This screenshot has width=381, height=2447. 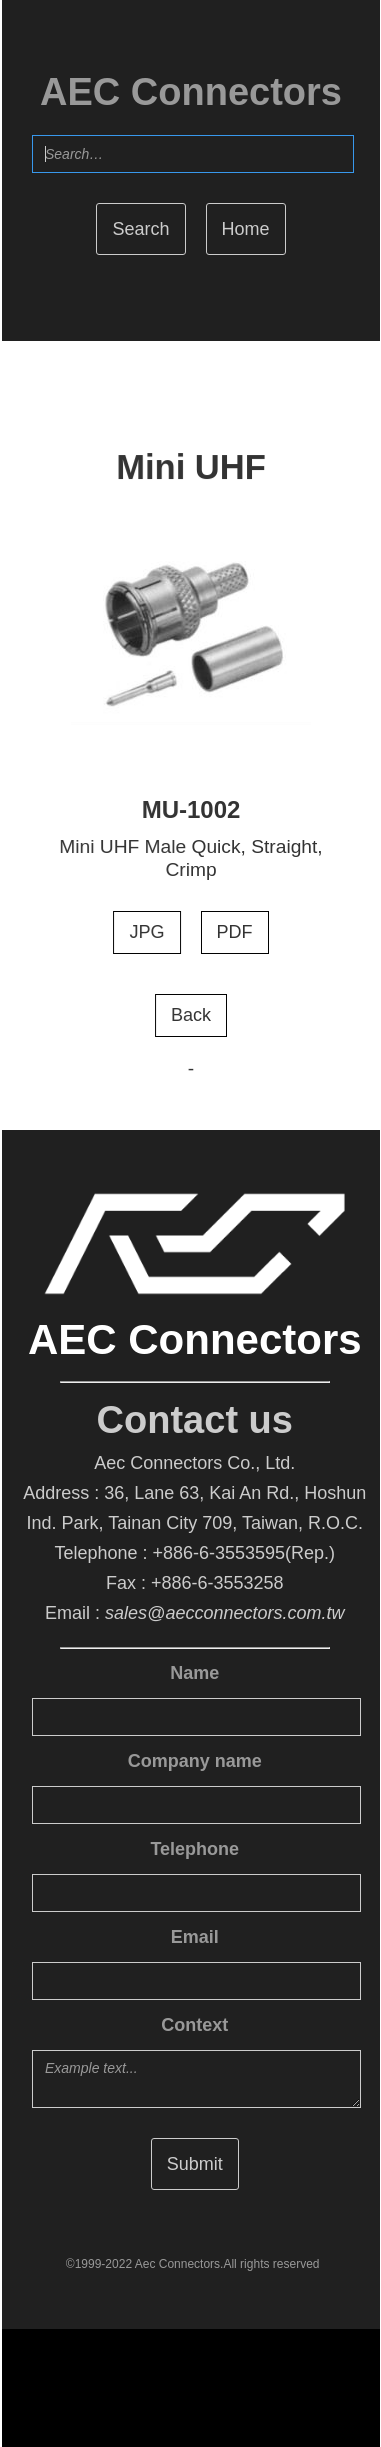 I want to click on PDF, so click(x=234, y=932).